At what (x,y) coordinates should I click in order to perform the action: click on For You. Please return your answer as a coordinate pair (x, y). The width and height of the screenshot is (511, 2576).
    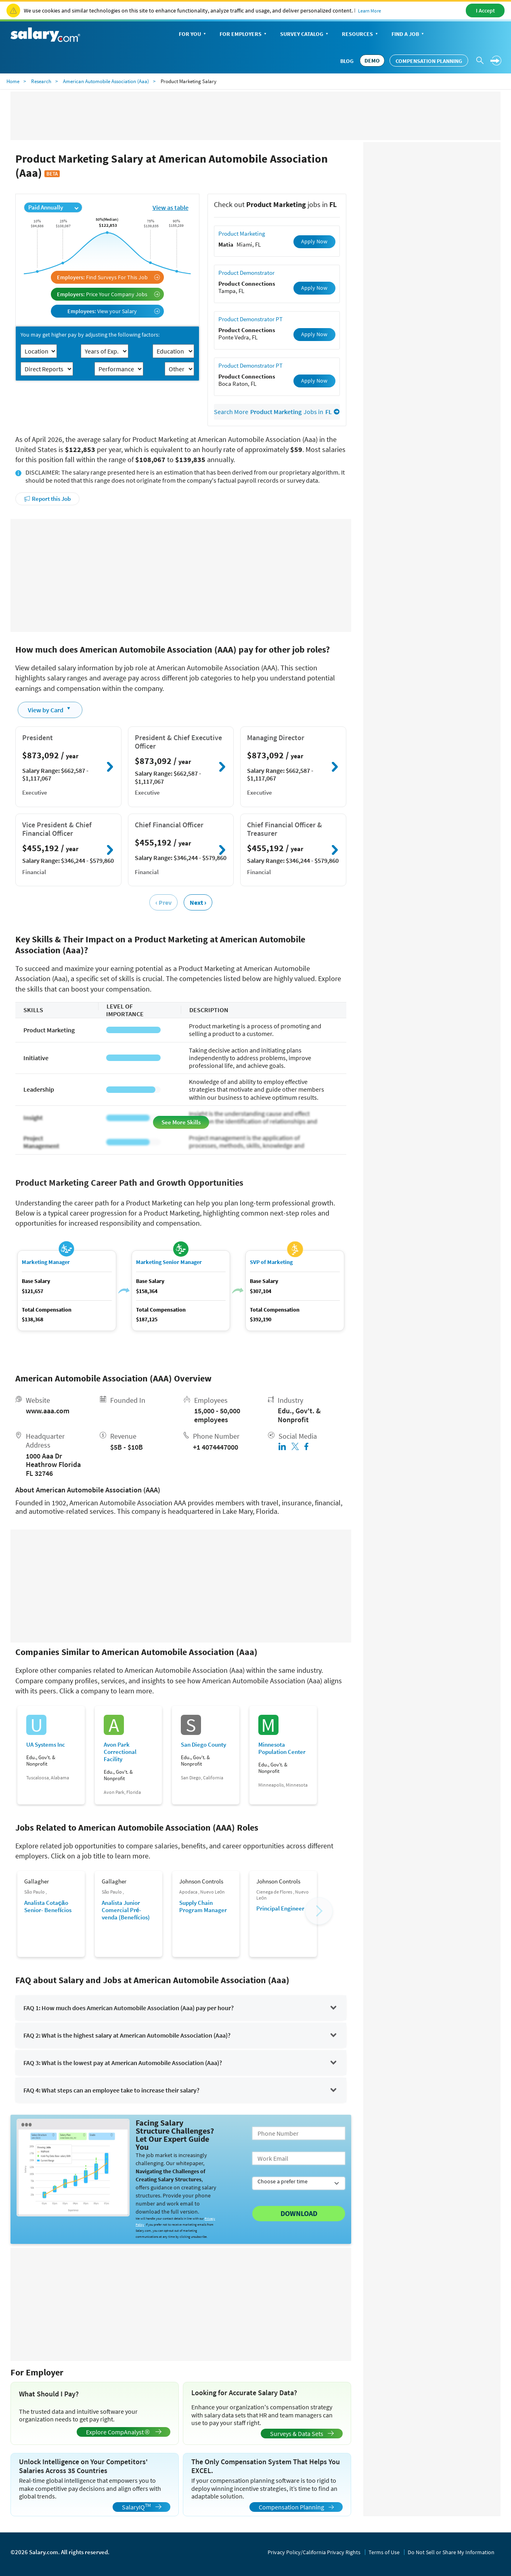
    Looking at the image, I should click on (193, 34).